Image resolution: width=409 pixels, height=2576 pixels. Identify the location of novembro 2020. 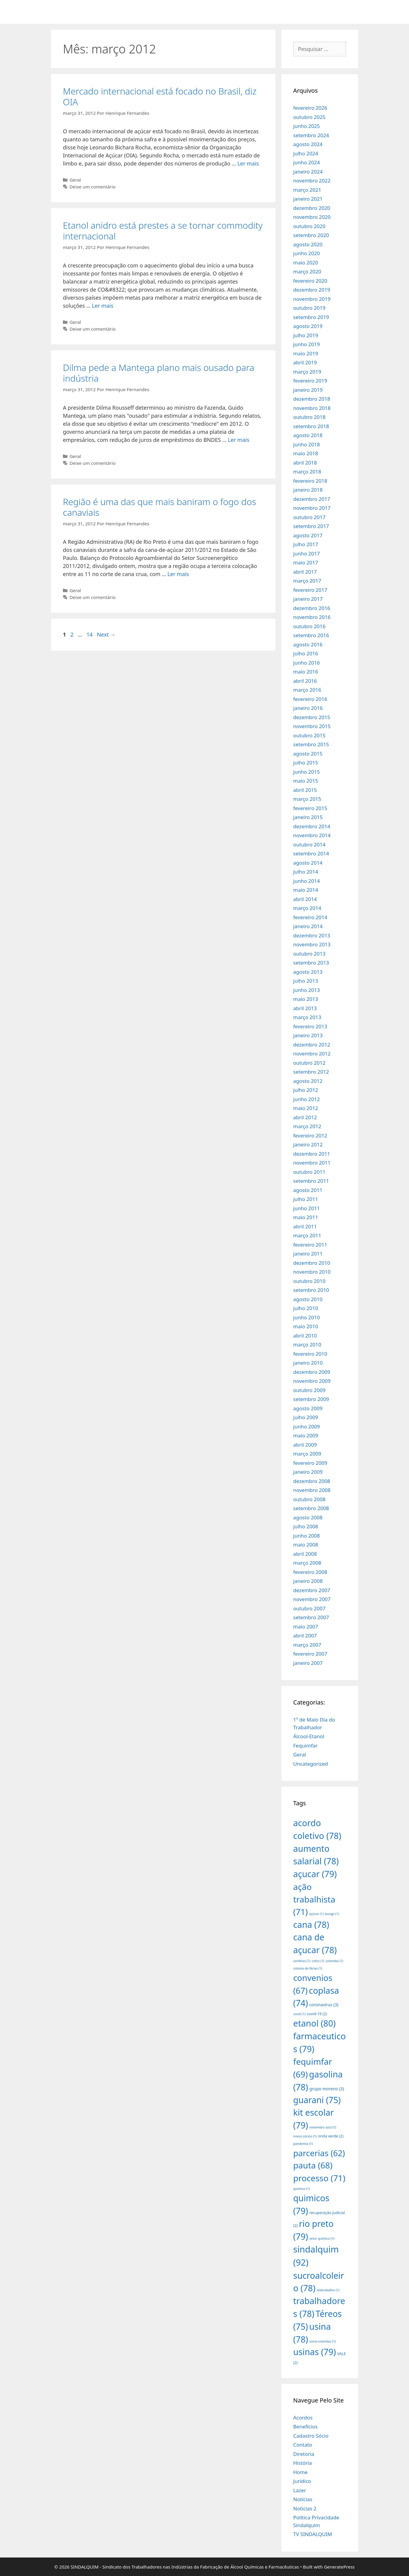
(312, 216).